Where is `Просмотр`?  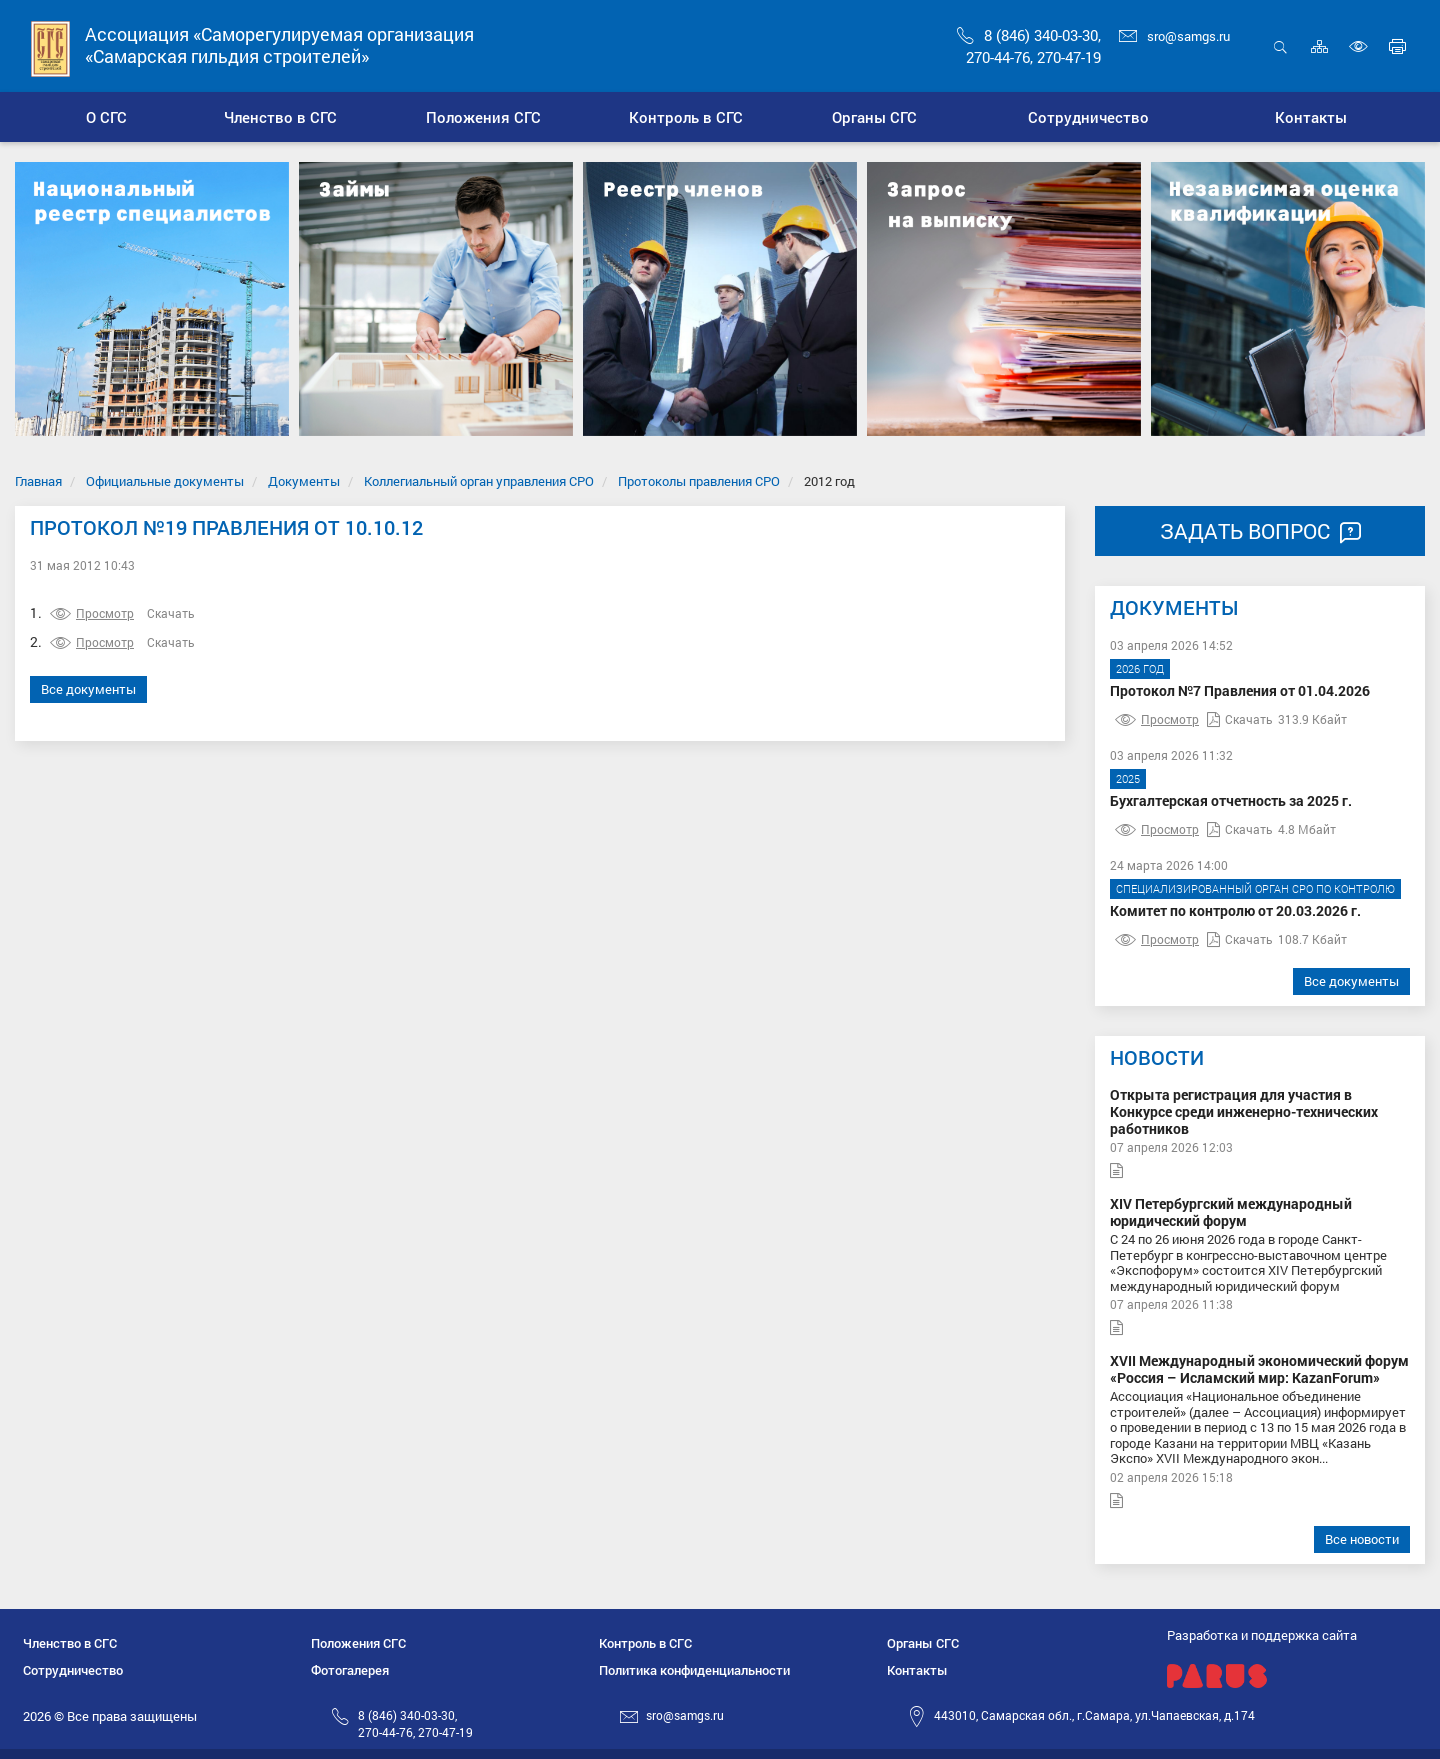
Просмотр is located at coordinates (92, 613).